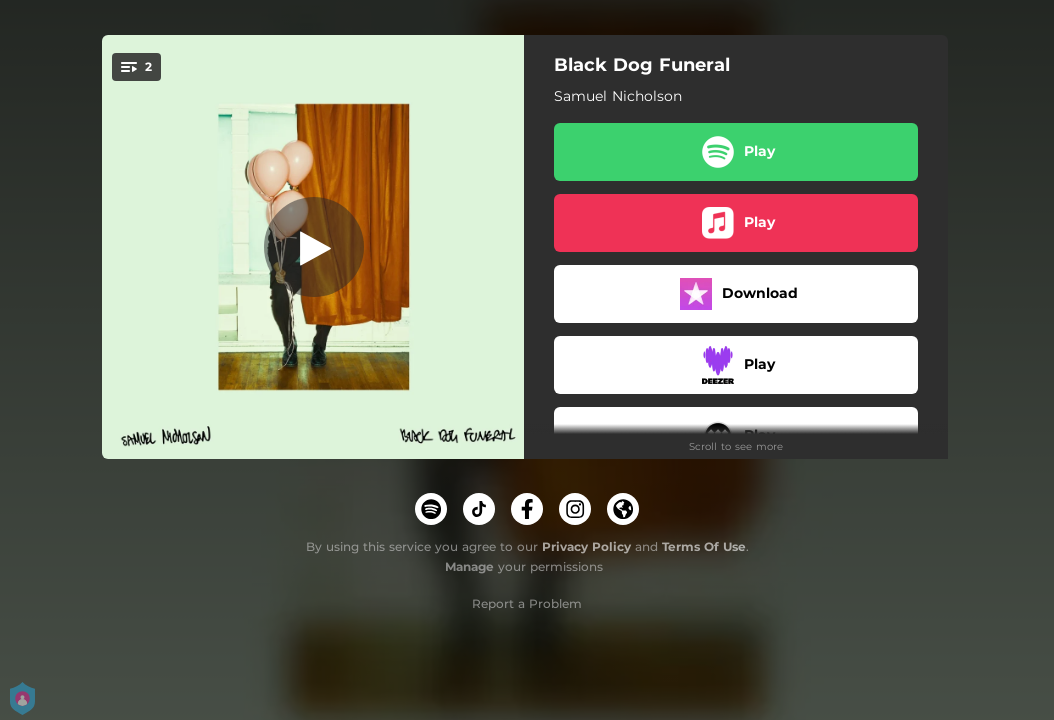 This screenshot has height=720, width=1054. I want to click on Privacy Policy, so click(586, 546).